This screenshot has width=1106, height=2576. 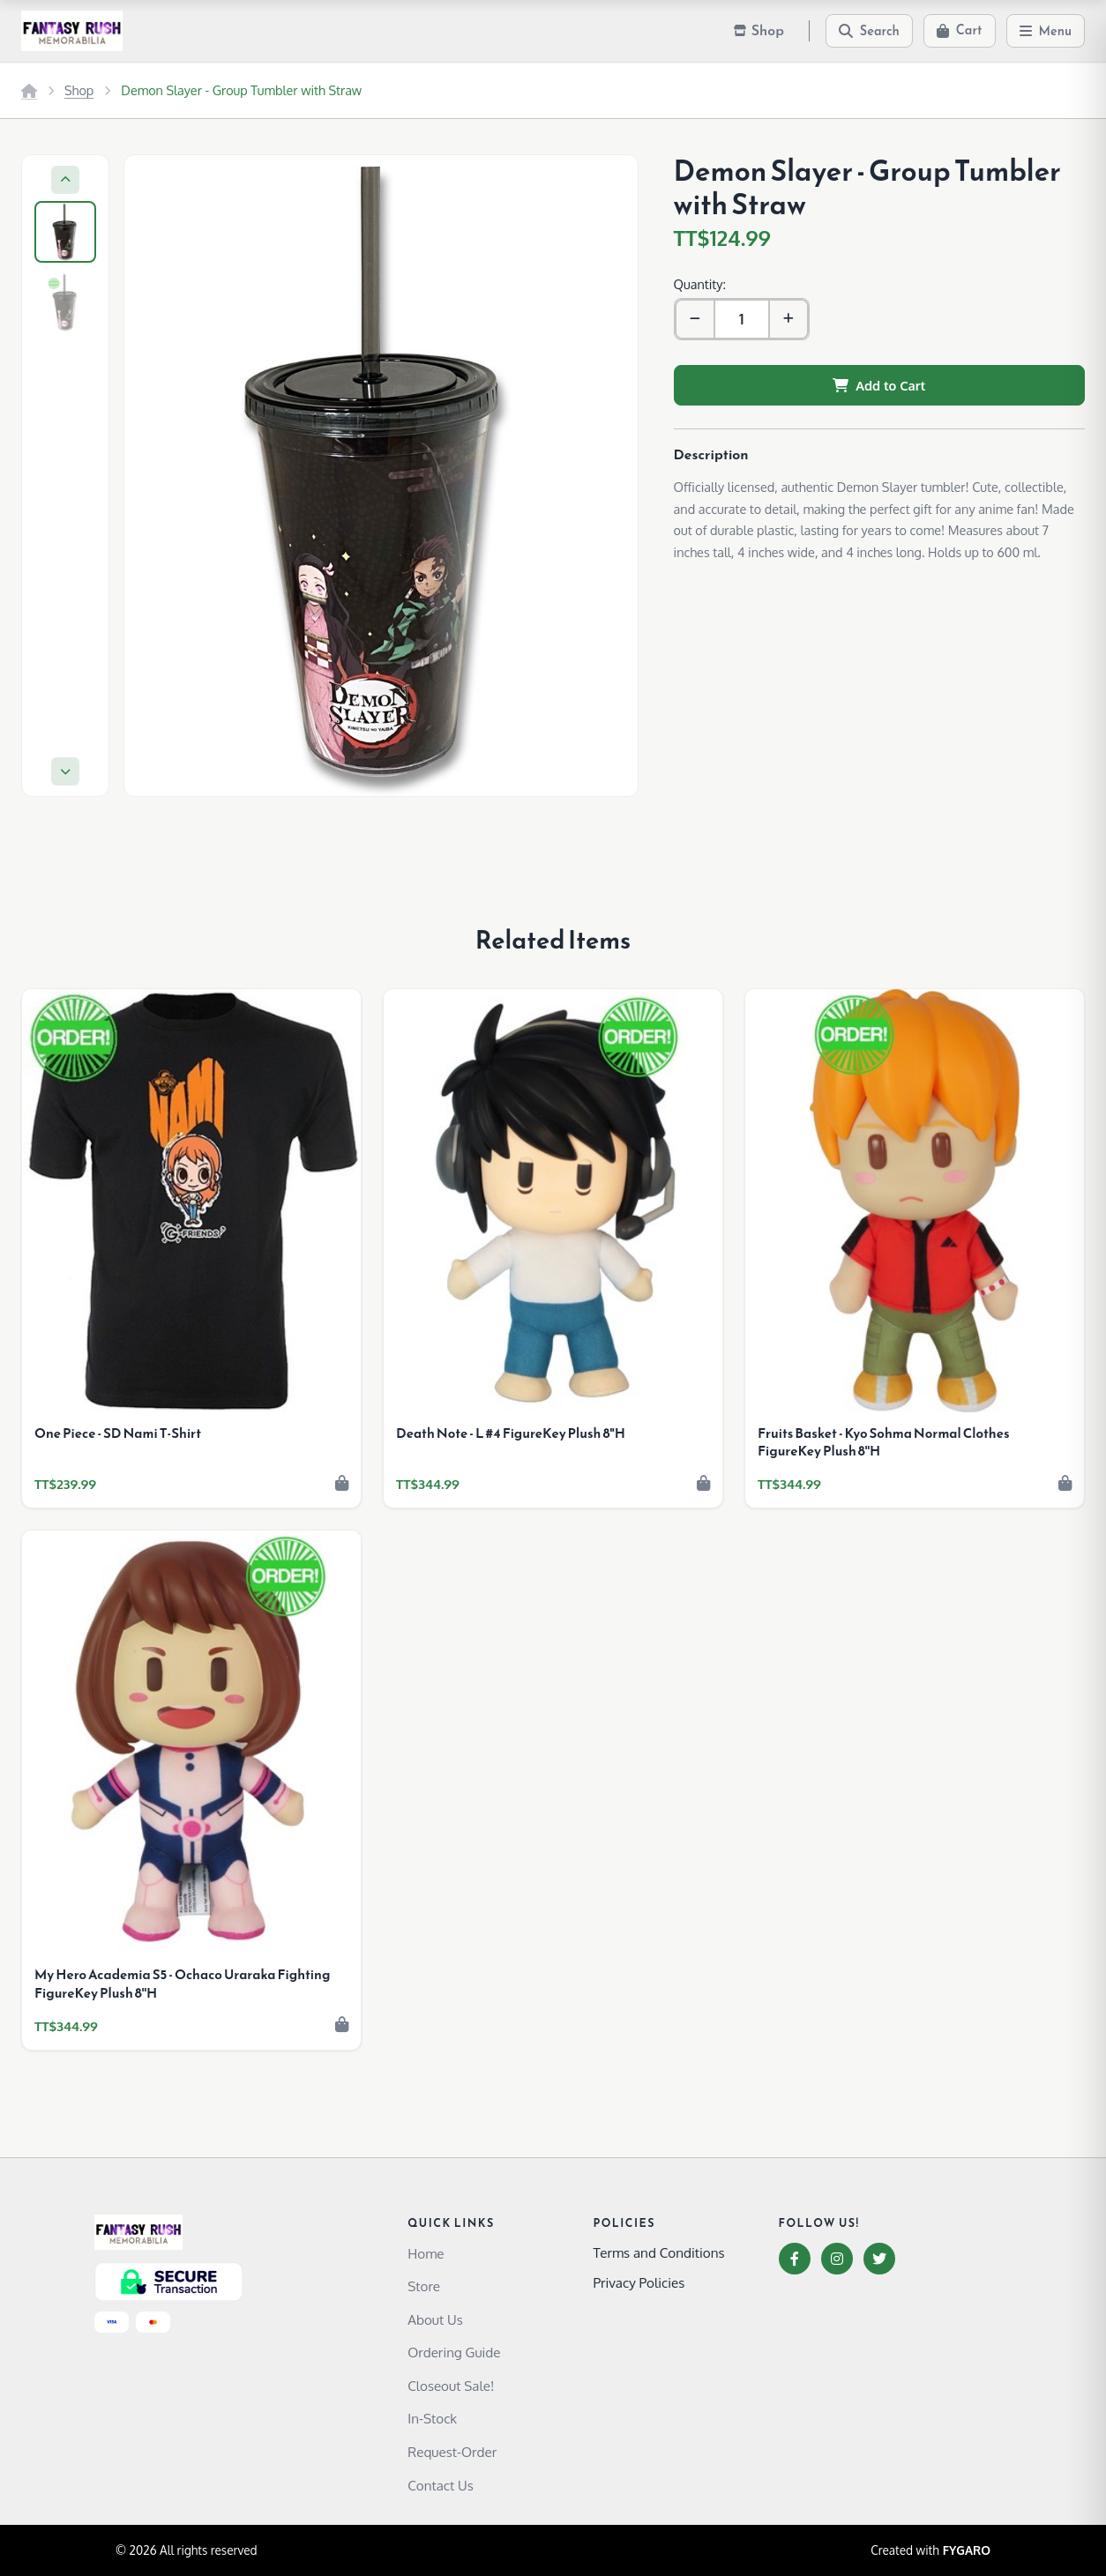 What do you see at coordinates (959, 31) in the screenshot?
I see `[Cart]` at bounding box center [959, 31].